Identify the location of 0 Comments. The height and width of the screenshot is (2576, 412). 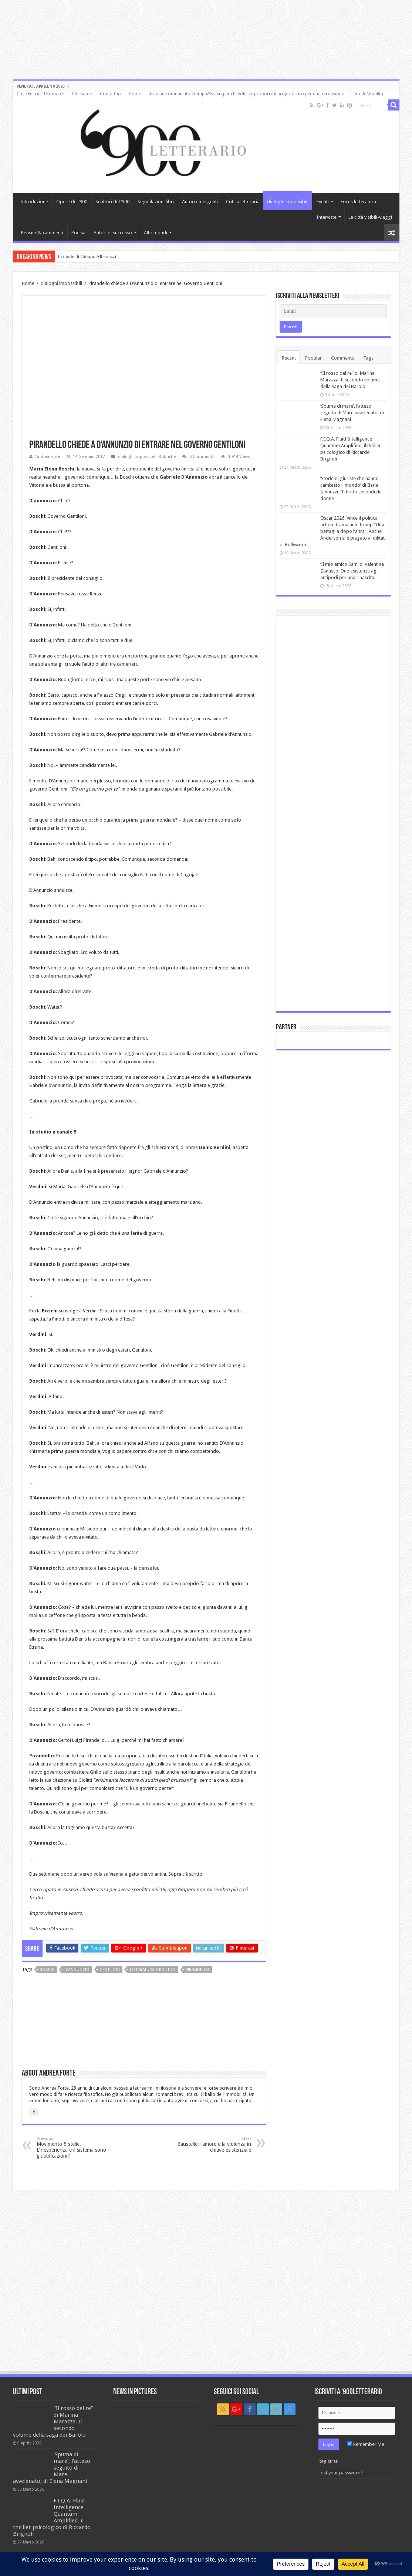
(202, 456).